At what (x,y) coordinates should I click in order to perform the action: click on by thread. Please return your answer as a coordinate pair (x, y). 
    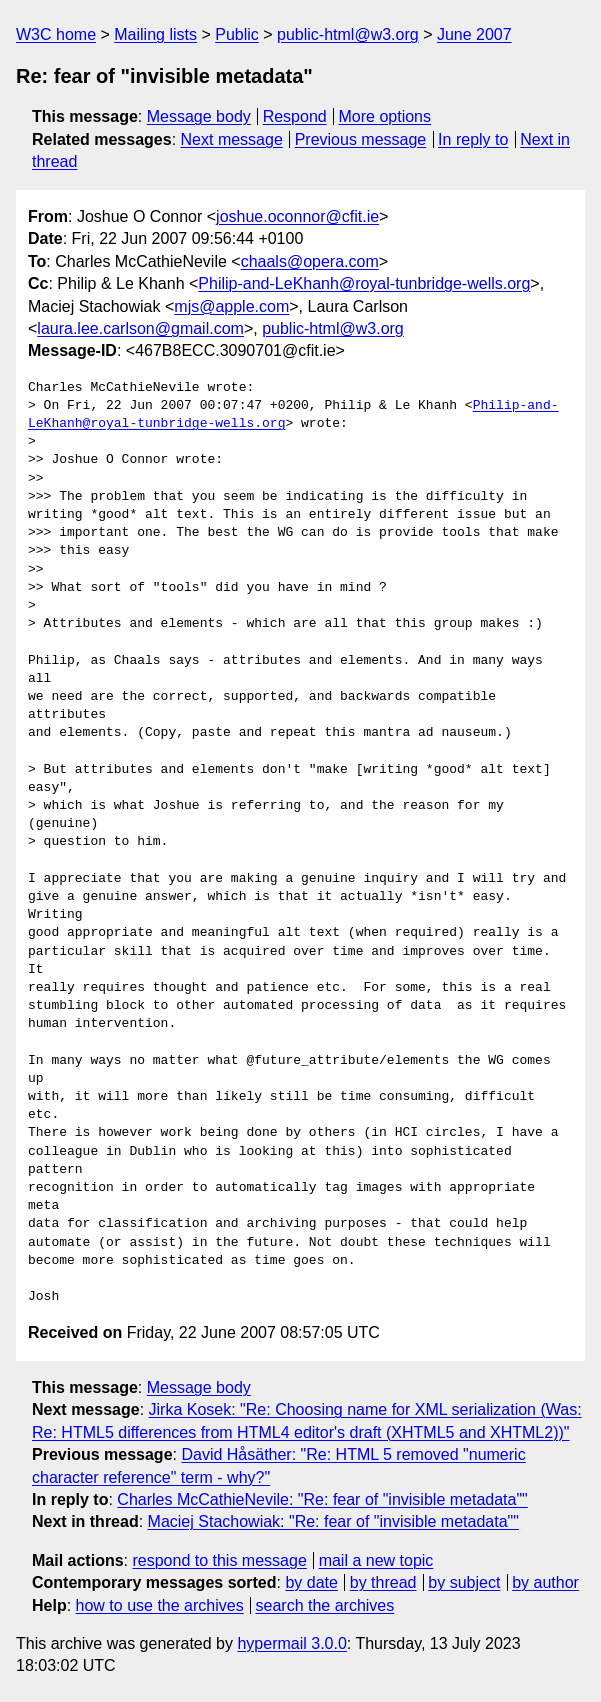
    Looking at the image, I should click on (383, 1582).